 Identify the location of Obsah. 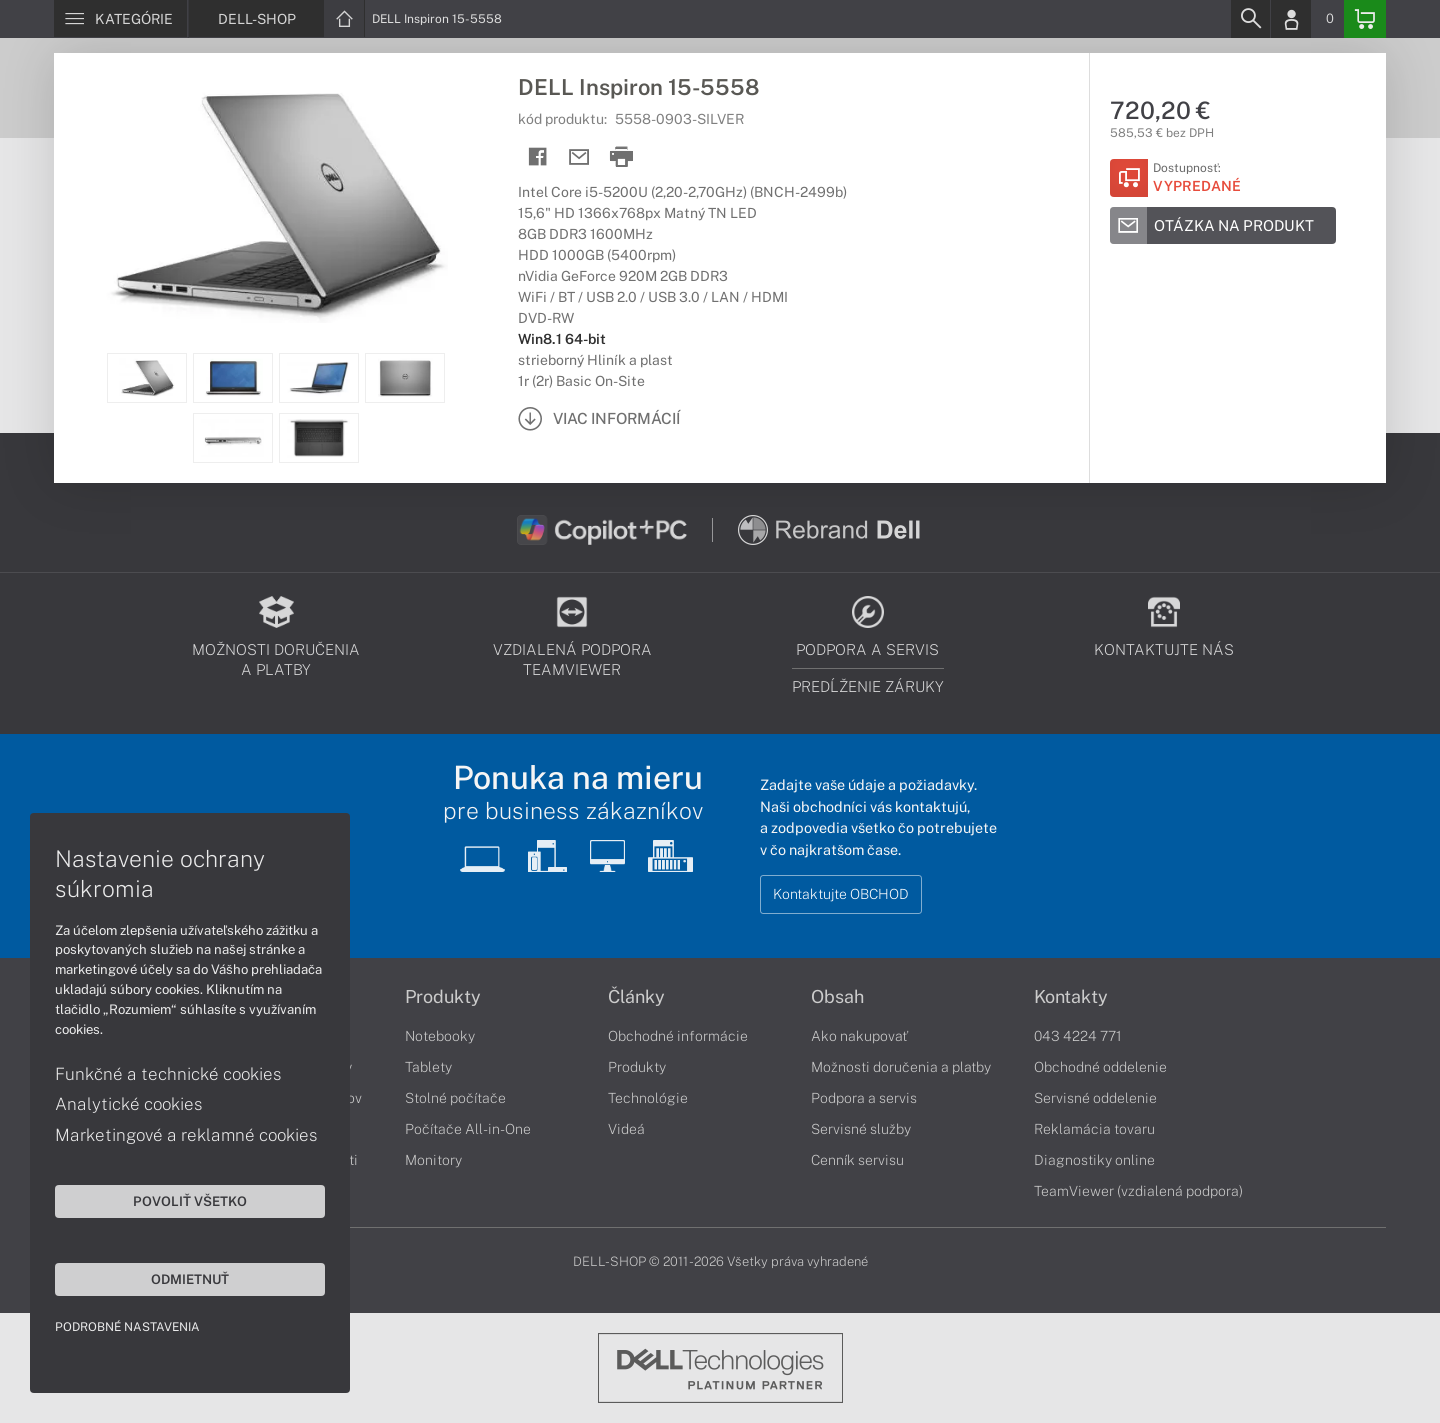
(837, 997).